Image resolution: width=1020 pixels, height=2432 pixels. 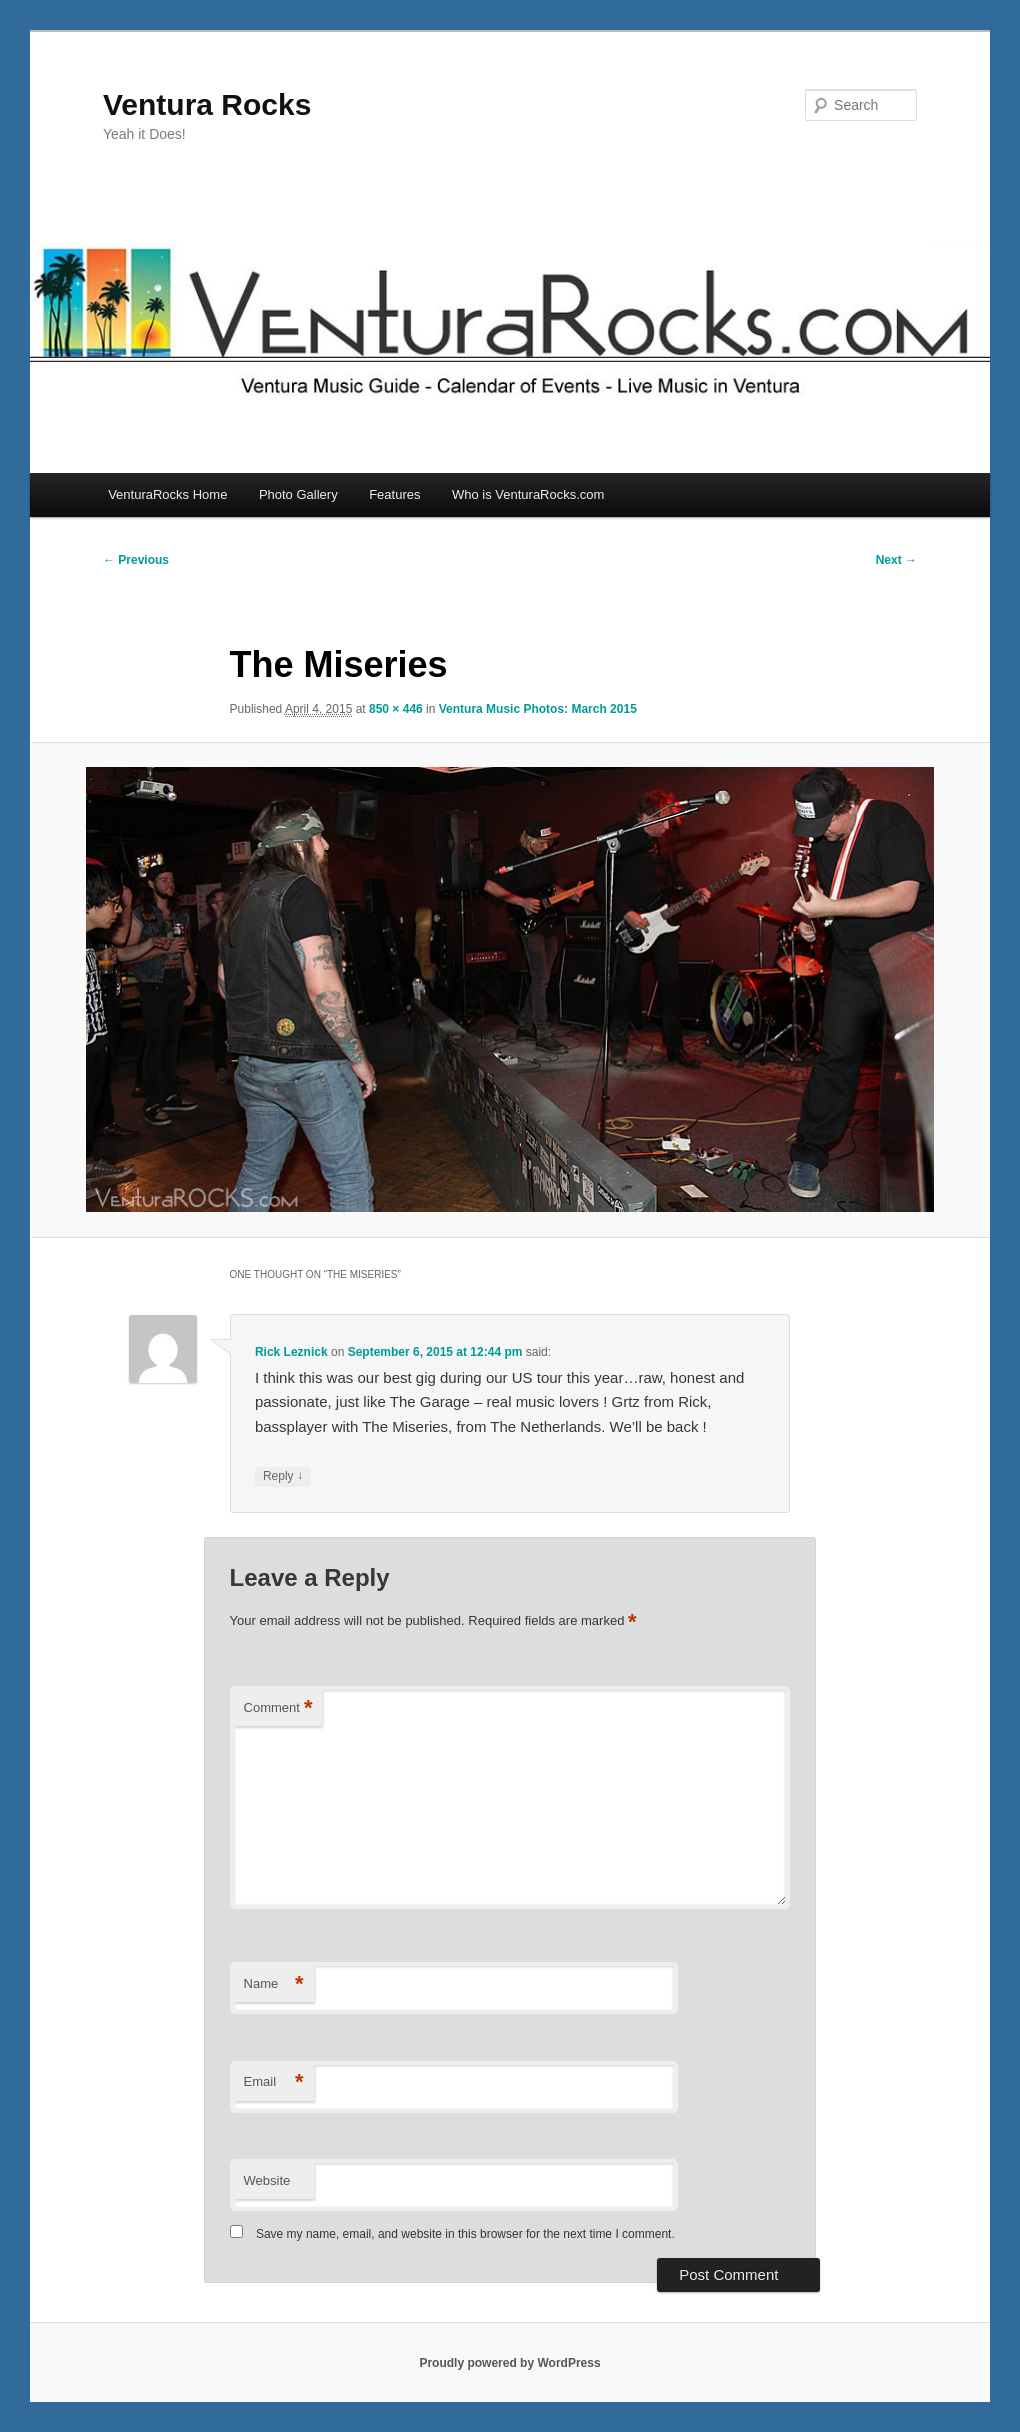 What do you see at coordinates (538, 709) in the screenshot?
I see `Ventura Music Photos: March 2015` at bounding box center [538, 709].